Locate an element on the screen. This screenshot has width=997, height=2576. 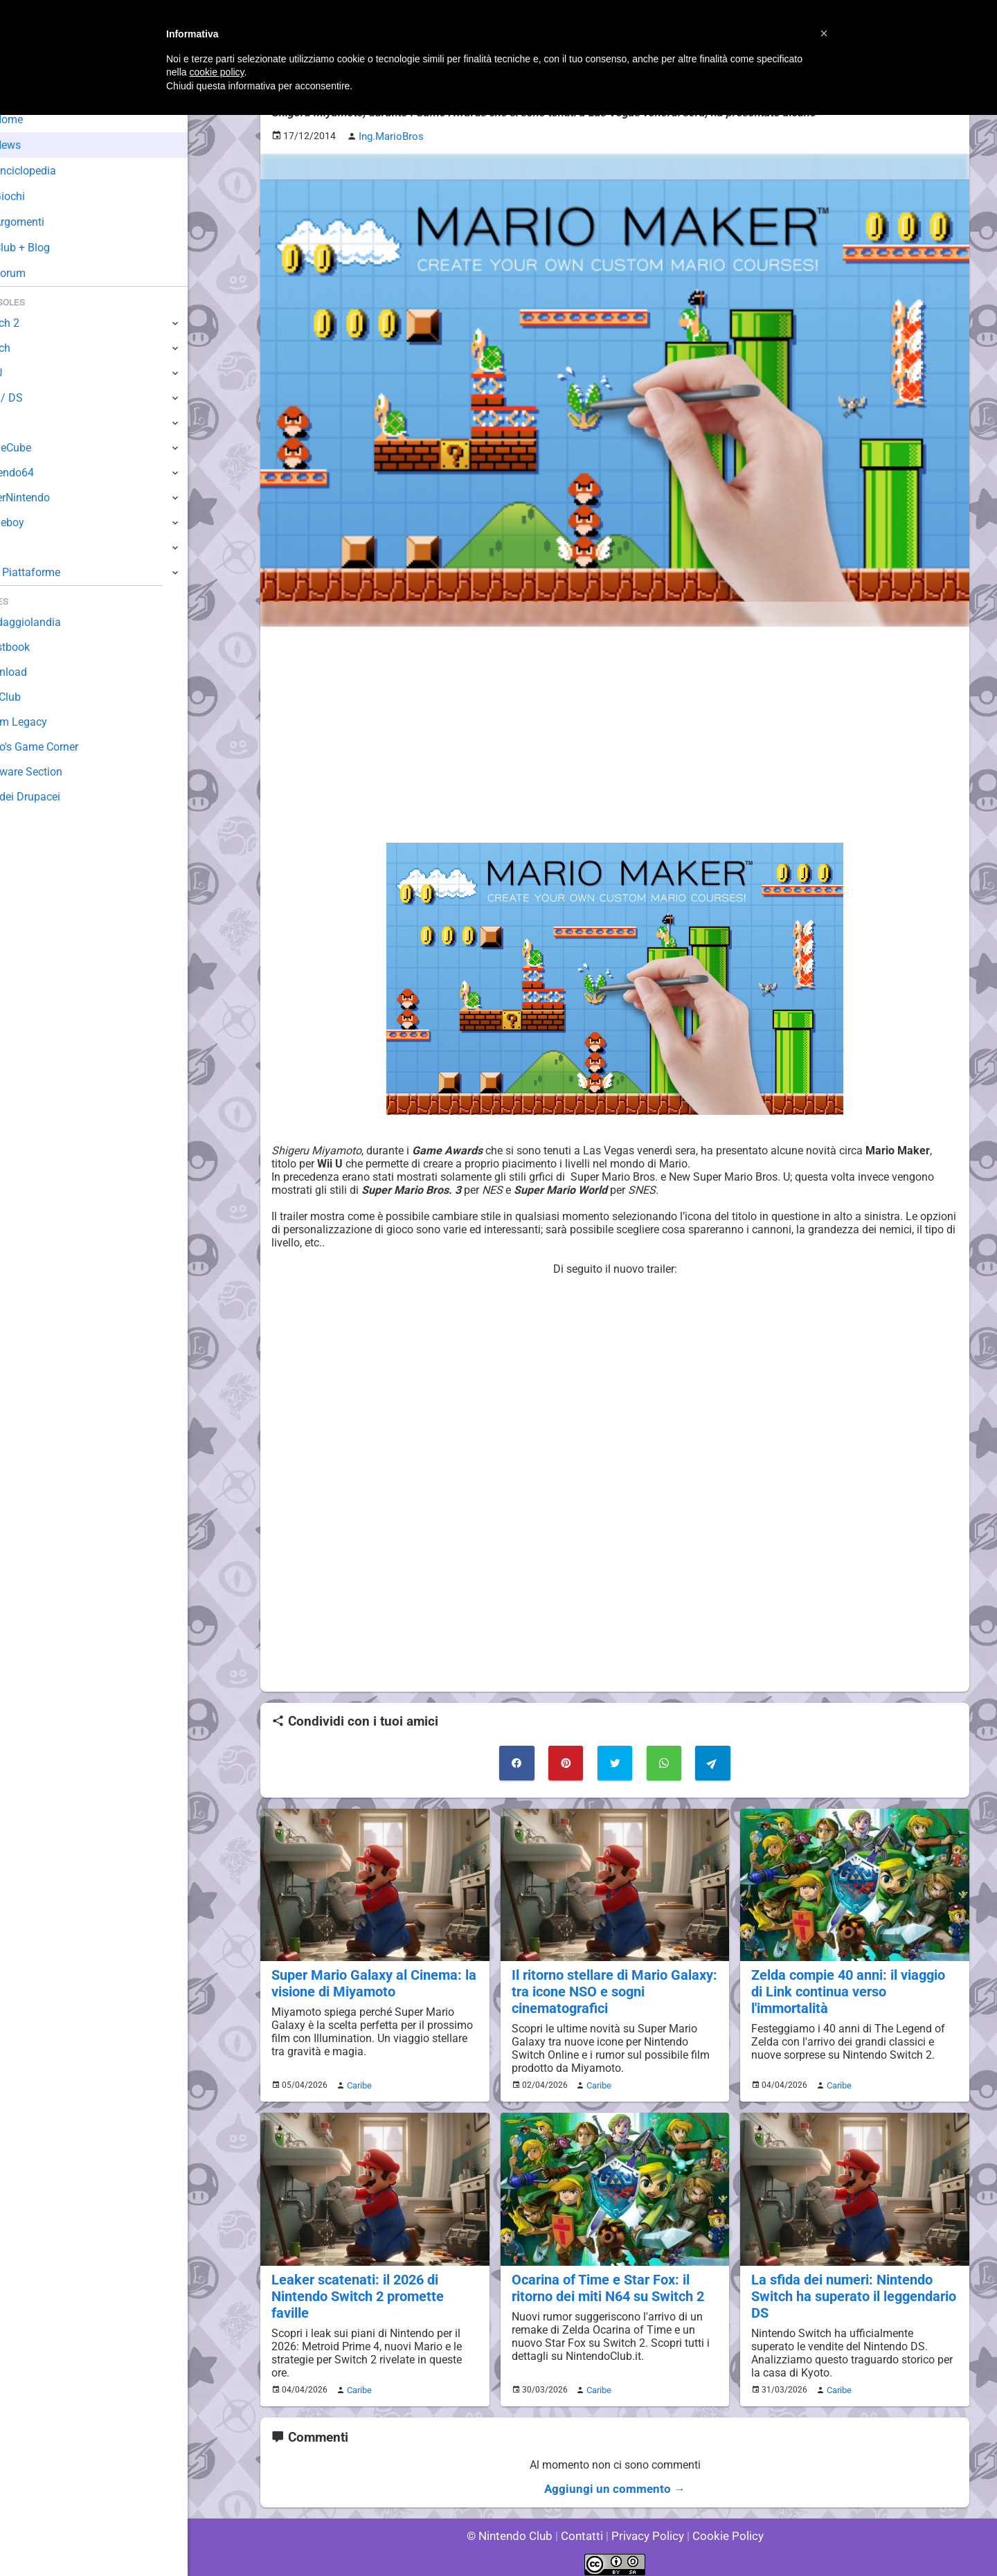
Forum is located at coordinates (35, 273).